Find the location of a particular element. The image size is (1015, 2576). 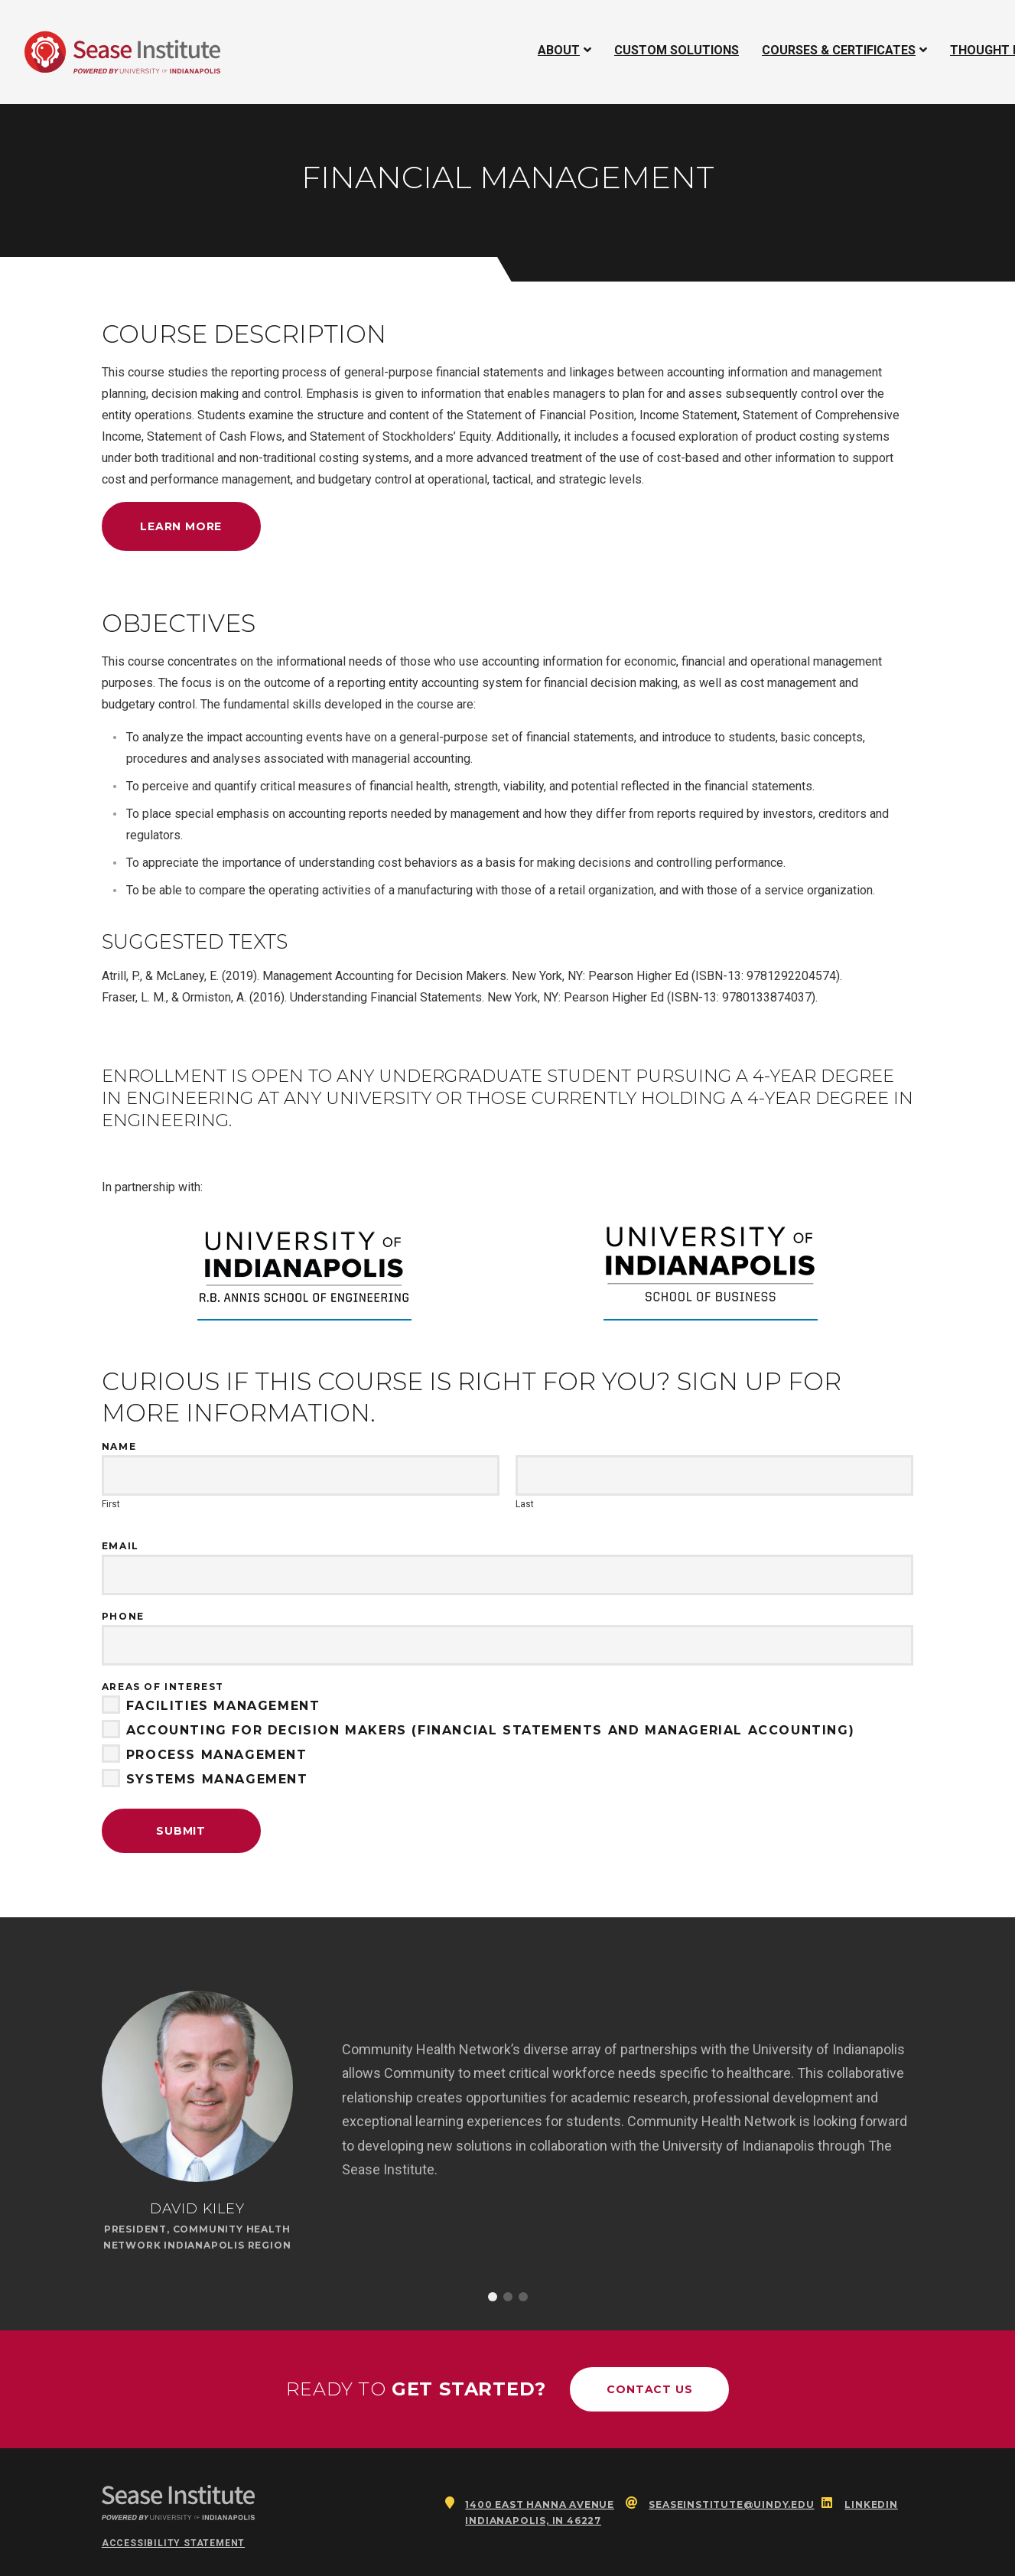

Email is located at coordinates (120, 1546).